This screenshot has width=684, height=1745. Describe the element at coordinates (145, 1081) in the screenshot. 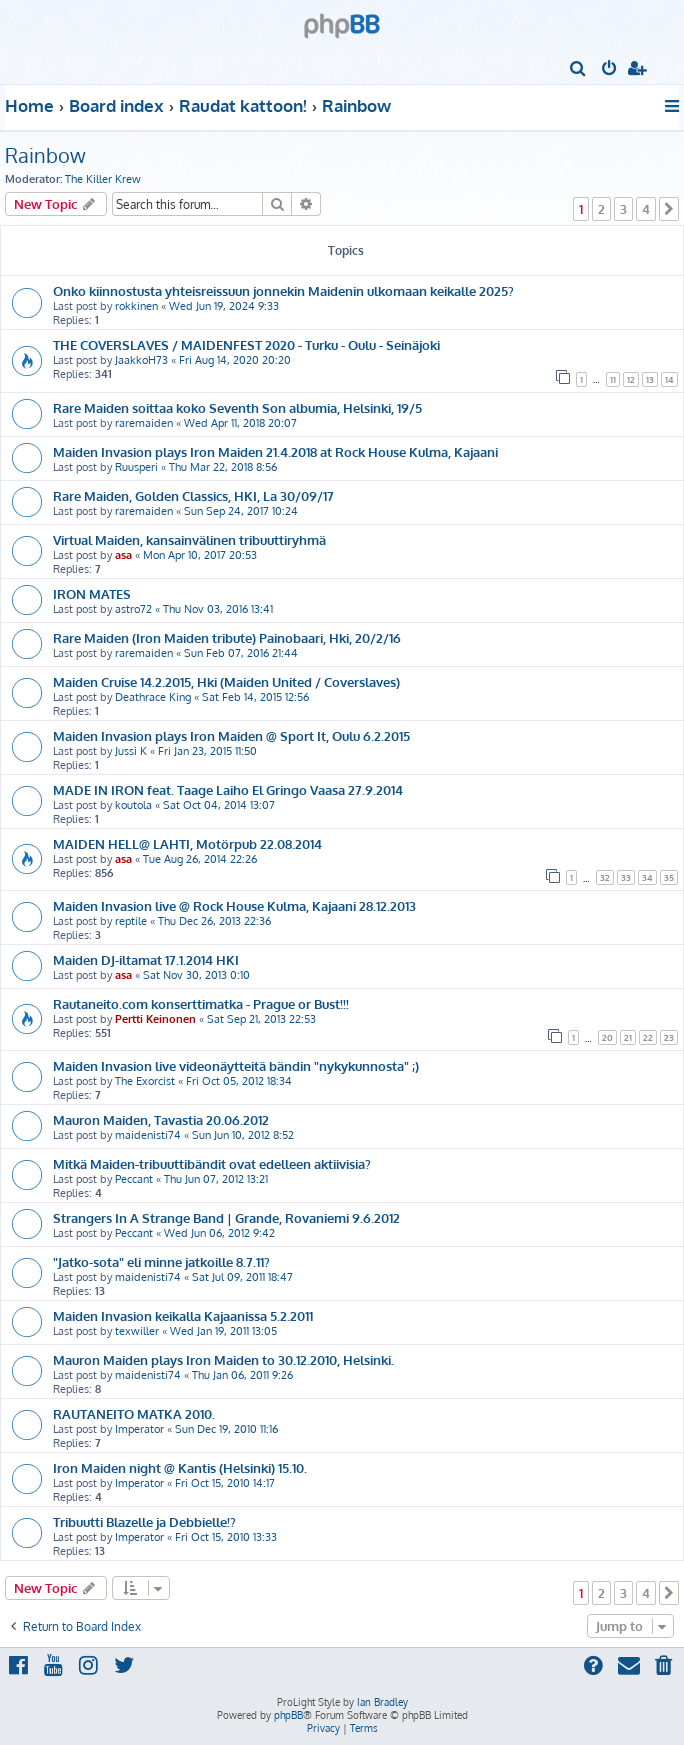

I see `The Exorcist` at that location.